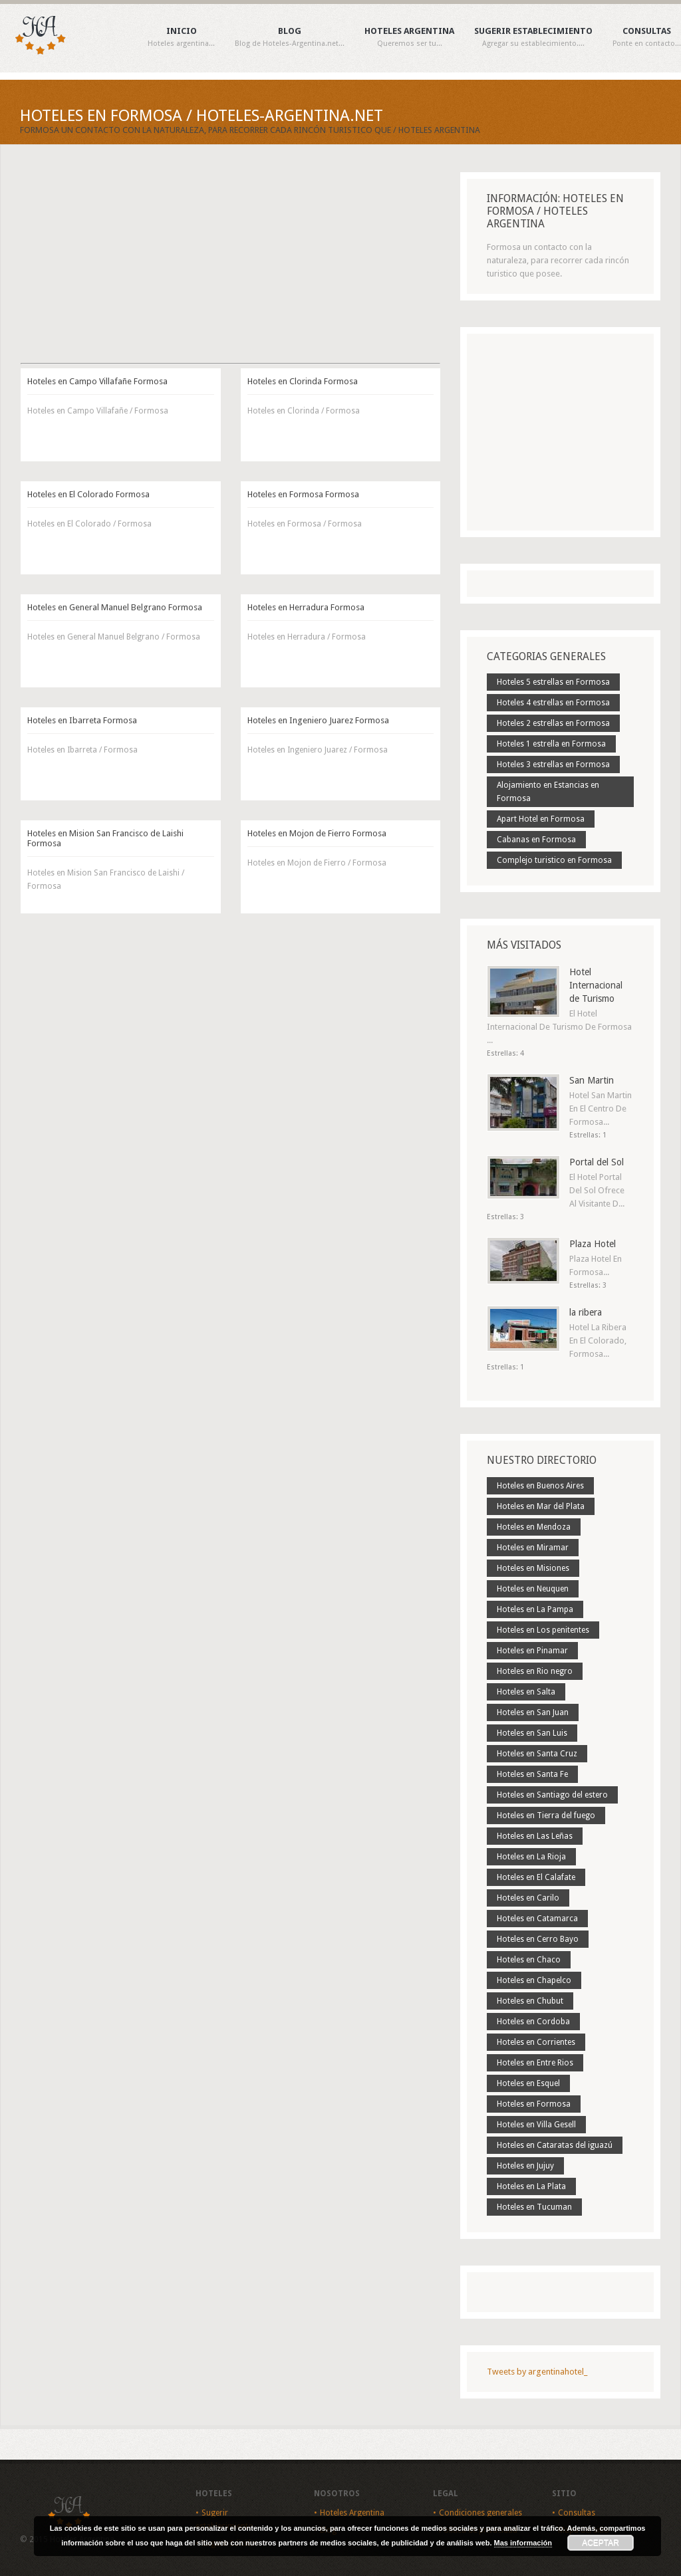 This screenshot has height=2576, width=681. I want to click on Hoteles en San Juan, so click(533, 1712).